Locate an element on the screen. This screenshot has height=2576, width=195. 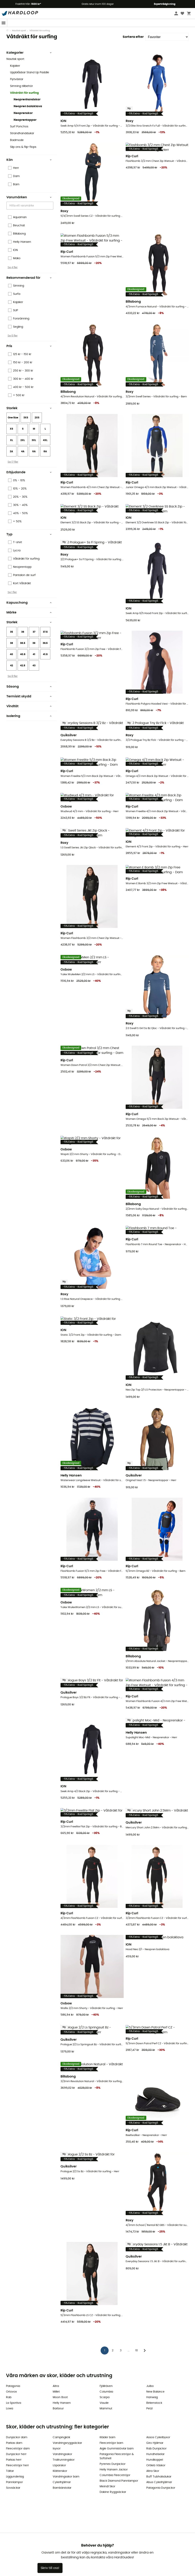
Tältar is located at coordinates (10, 2463).